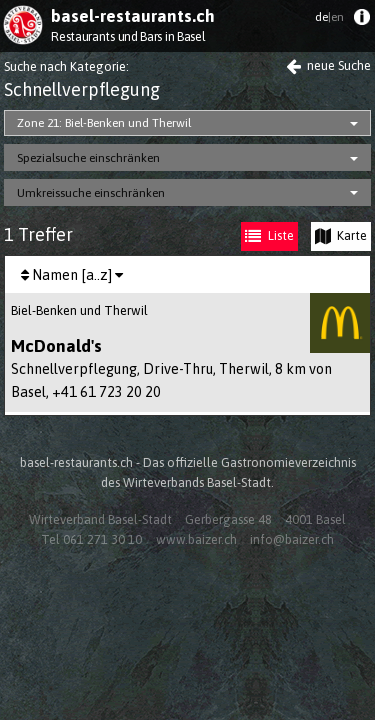 Image resolution: width=375 pixels, height=720 pixels. What do you see at coordinates (72, 275) in the screenshot?
I see `Namen [a..z]` at bounding box center [72, 275].